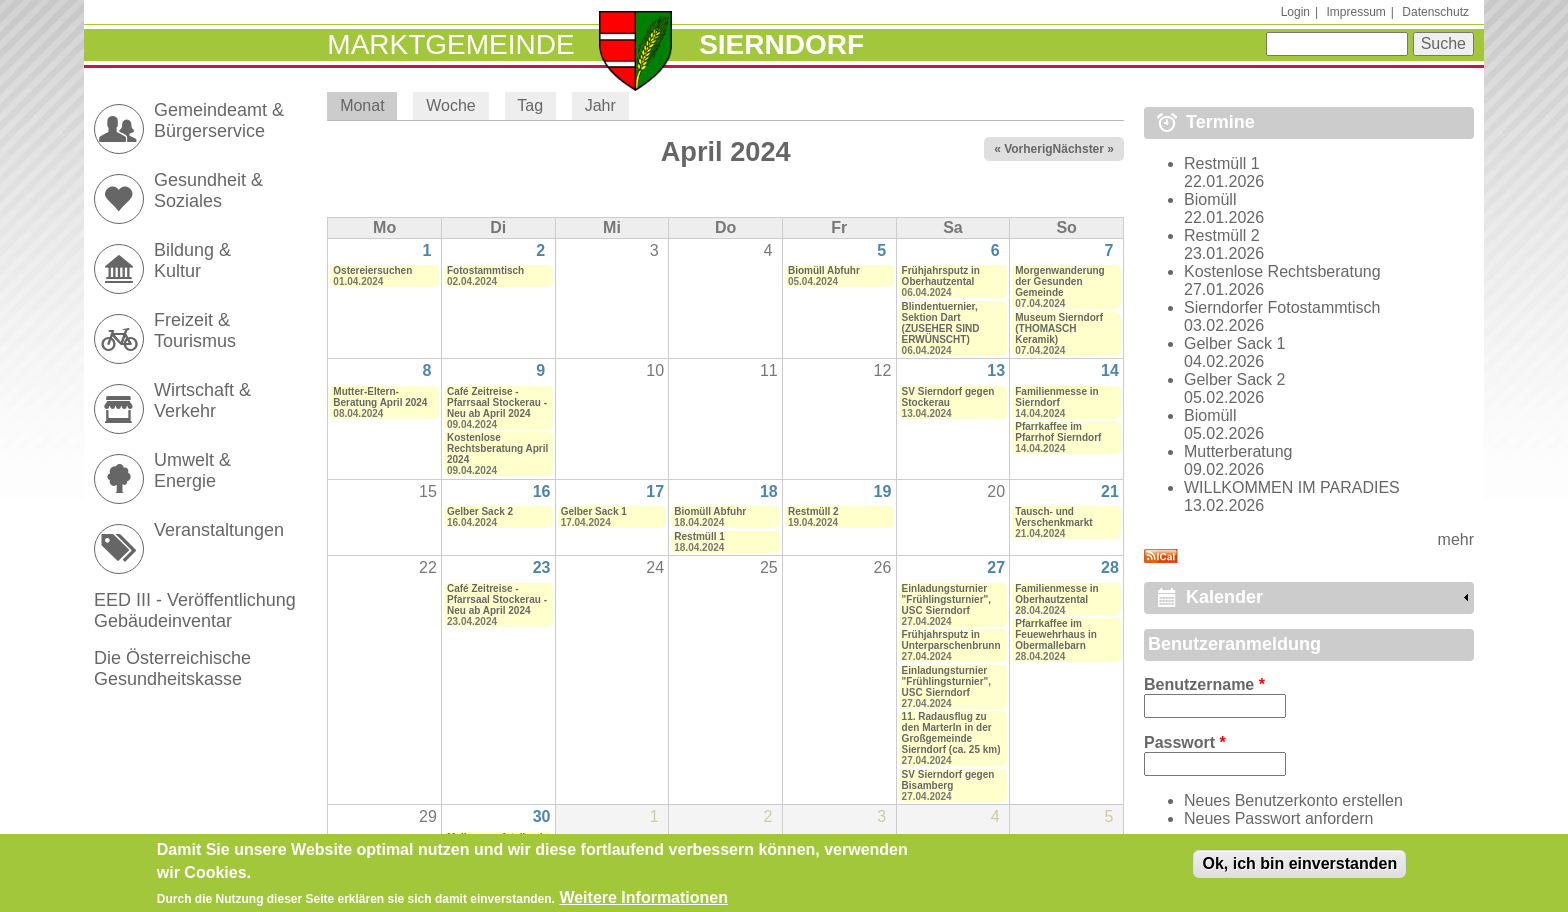 The width and height of the screenshot is (1568, 912). I want to click on Nächster », so click(1083, 149).